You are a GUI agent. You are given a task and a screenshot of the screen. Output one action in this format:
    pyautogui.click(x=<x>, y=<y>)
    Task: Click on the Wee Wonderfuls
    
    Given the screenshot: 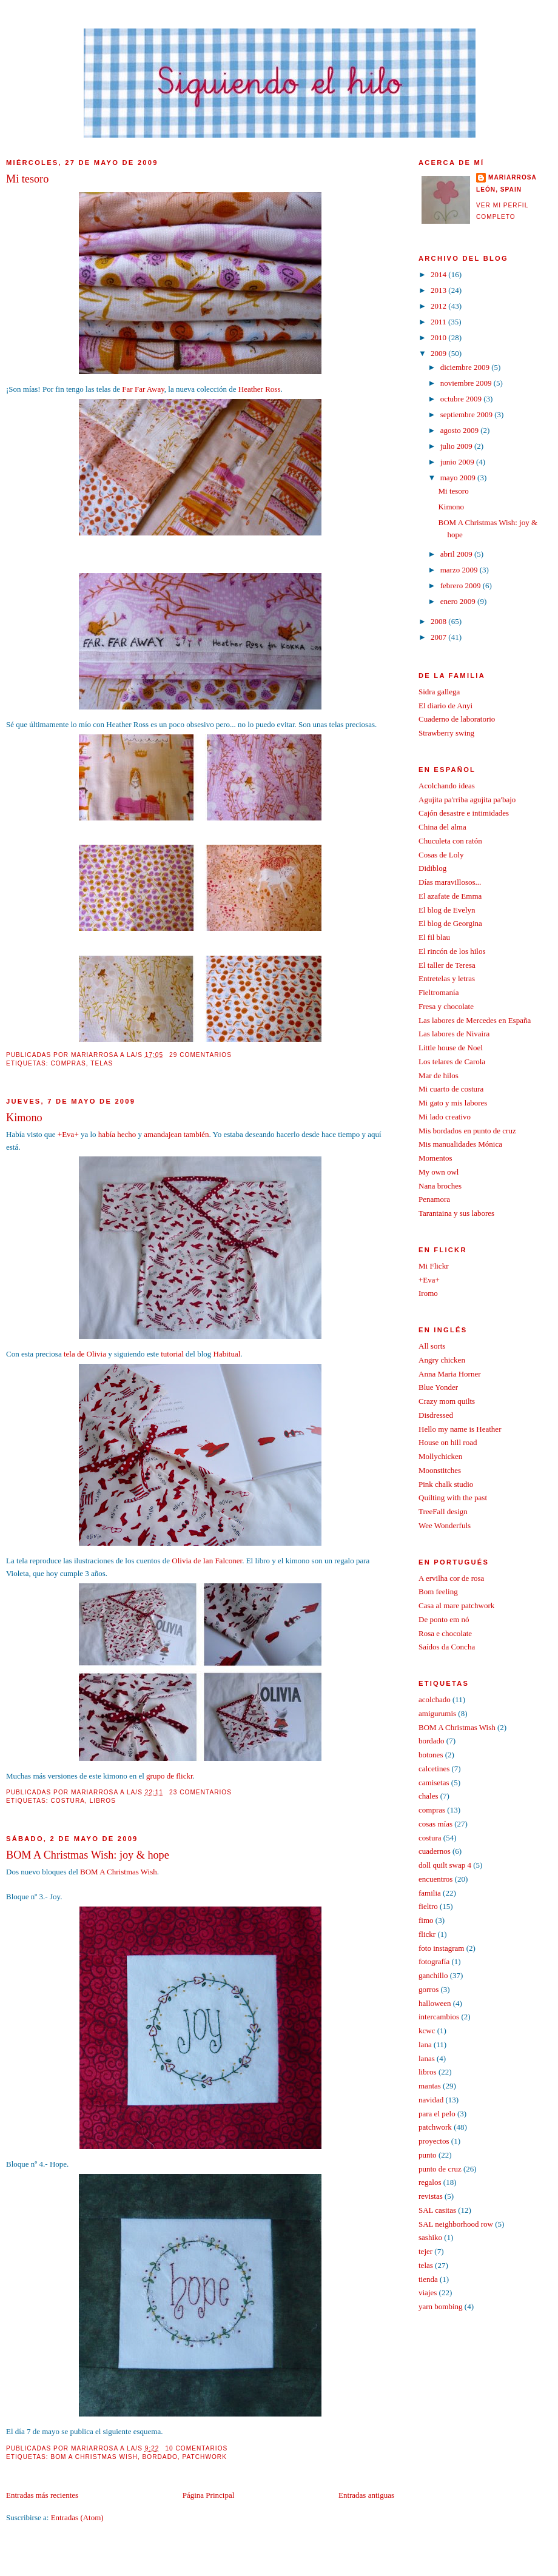 What is the action you would take?
    pyautogui.click(x=445, y=1525)
    